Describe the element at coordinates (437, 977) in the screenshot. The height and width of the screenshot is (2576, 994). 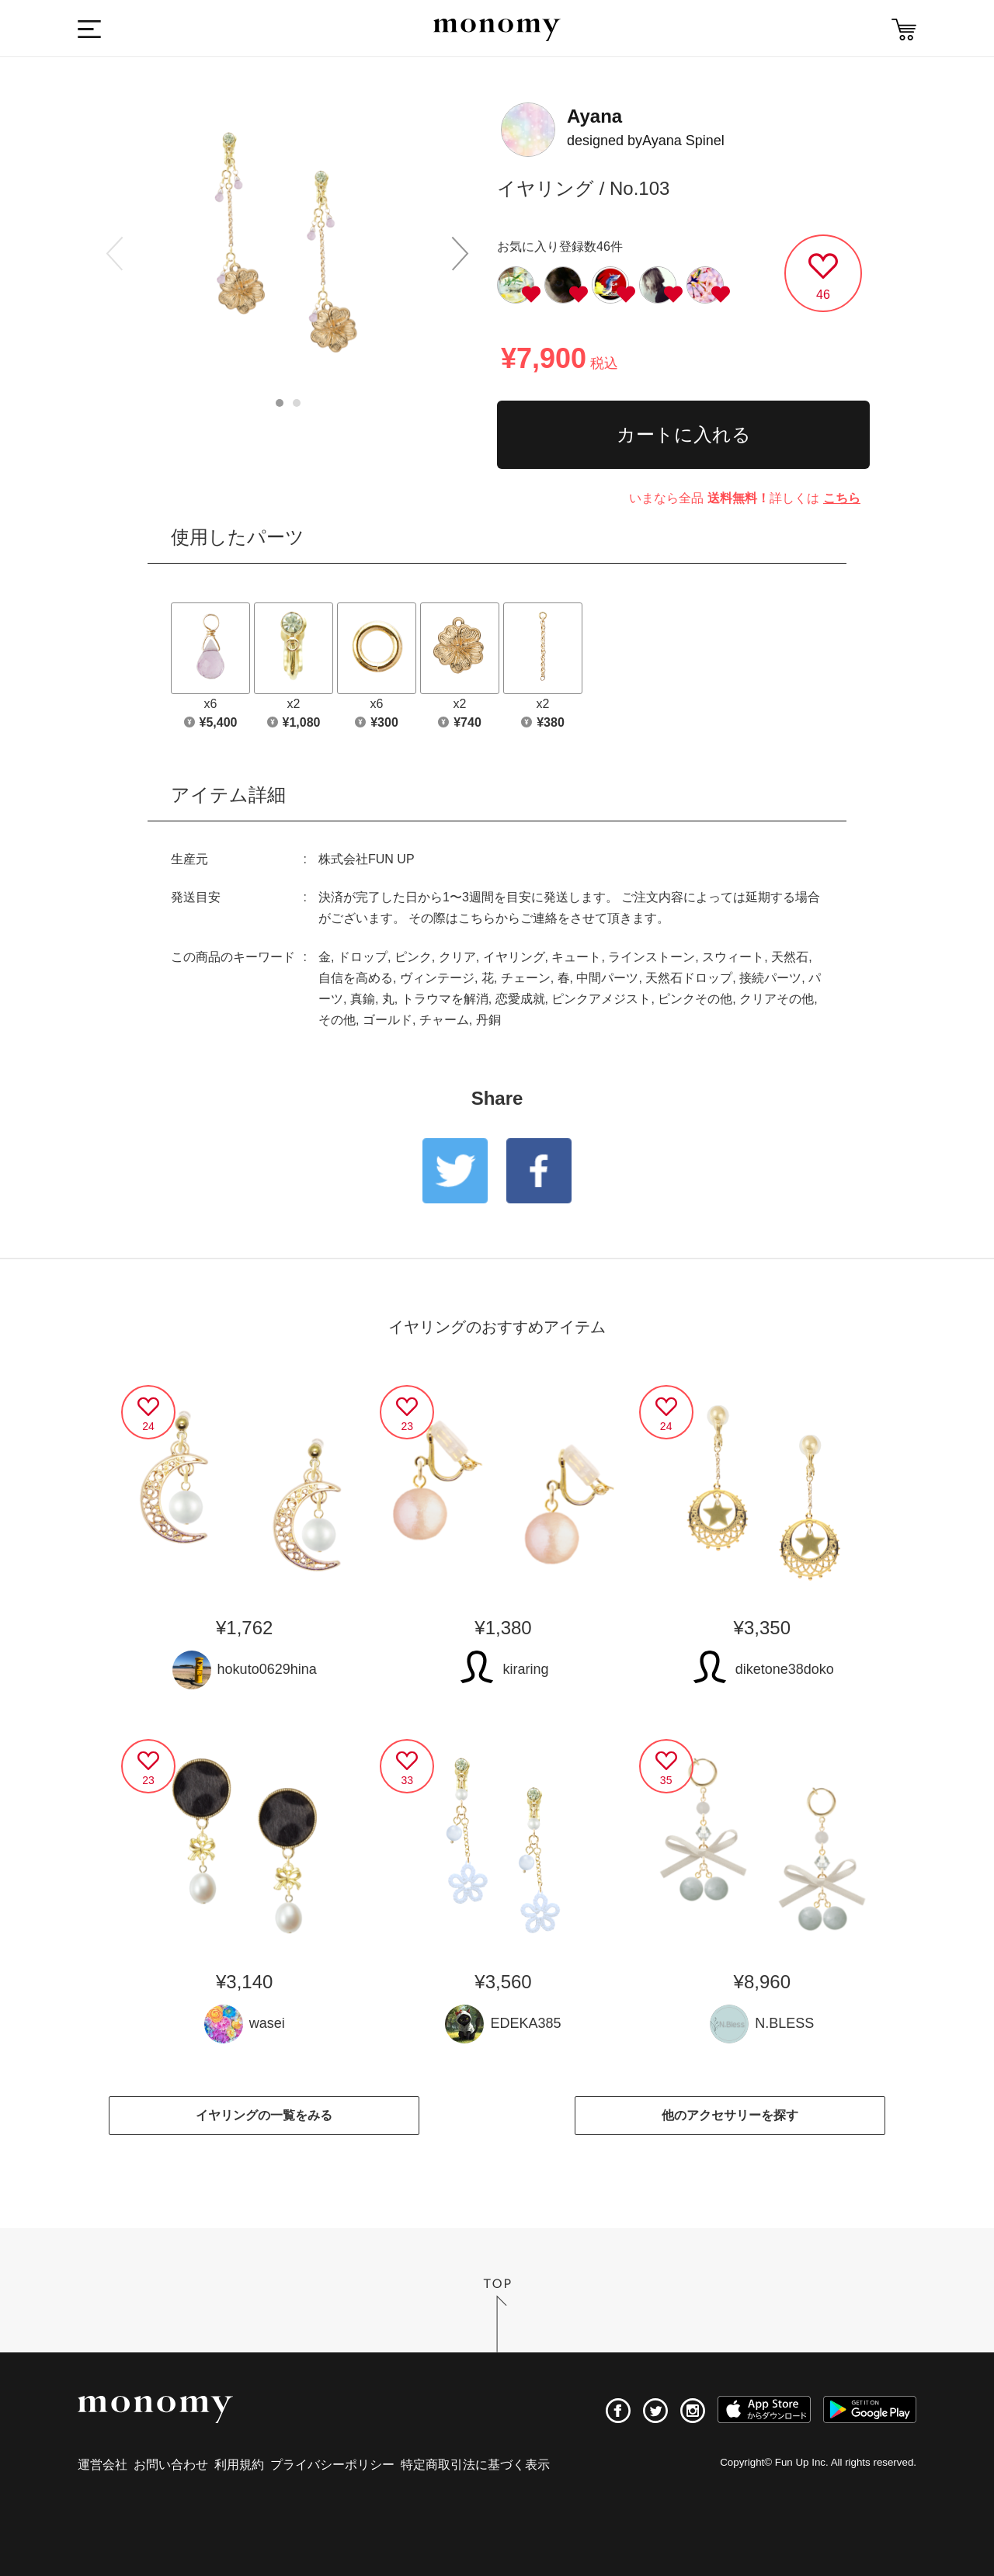
I see `ヴィンテージ` at that location.